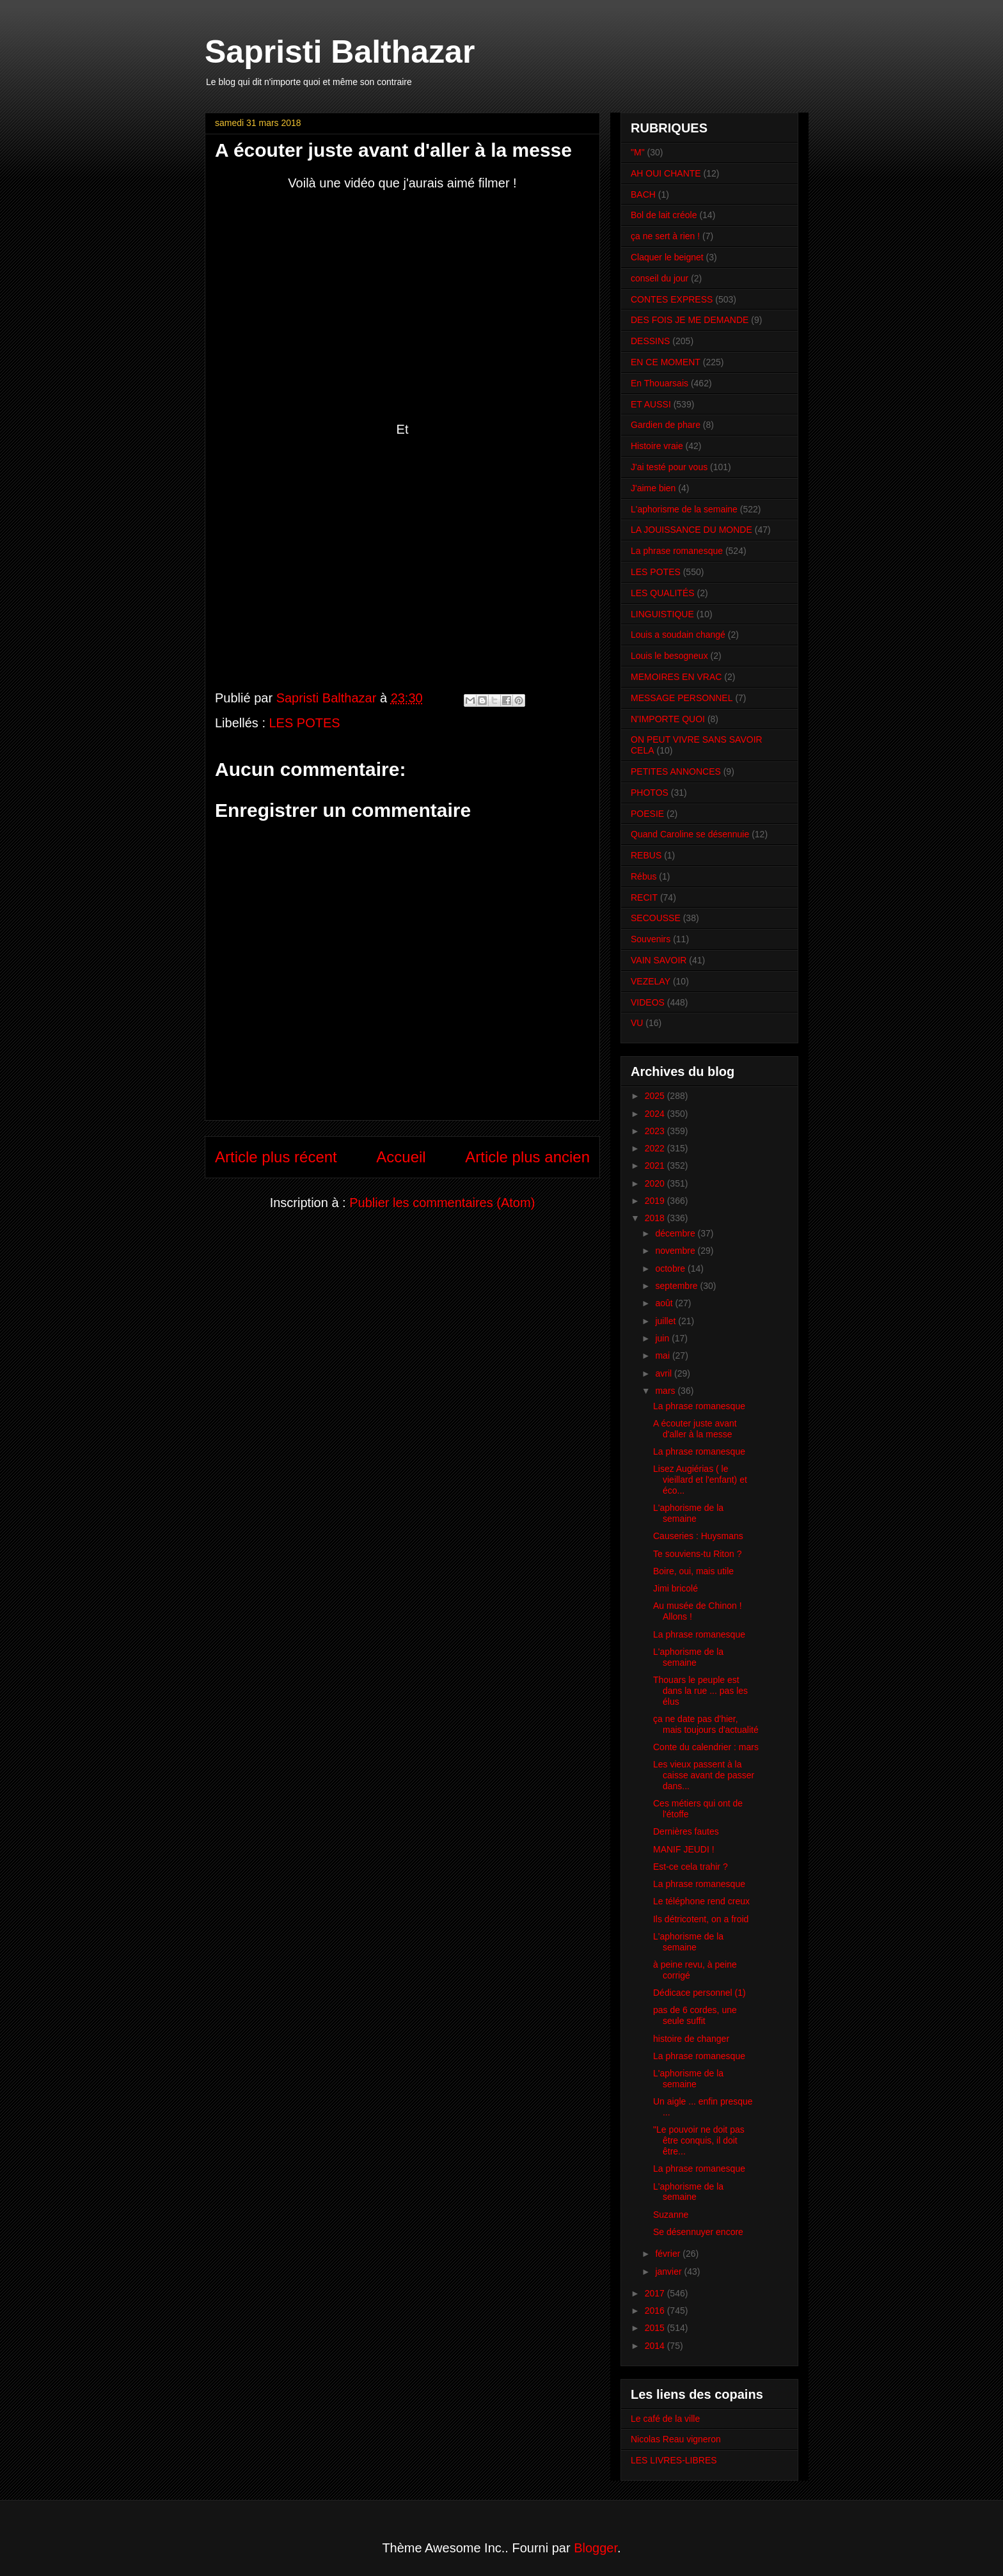 This screenshot has height=2576, width=1003. Describe the element at coordinates (675, 1588) in the screenshot. I see `Jimi bricolé` at that location.